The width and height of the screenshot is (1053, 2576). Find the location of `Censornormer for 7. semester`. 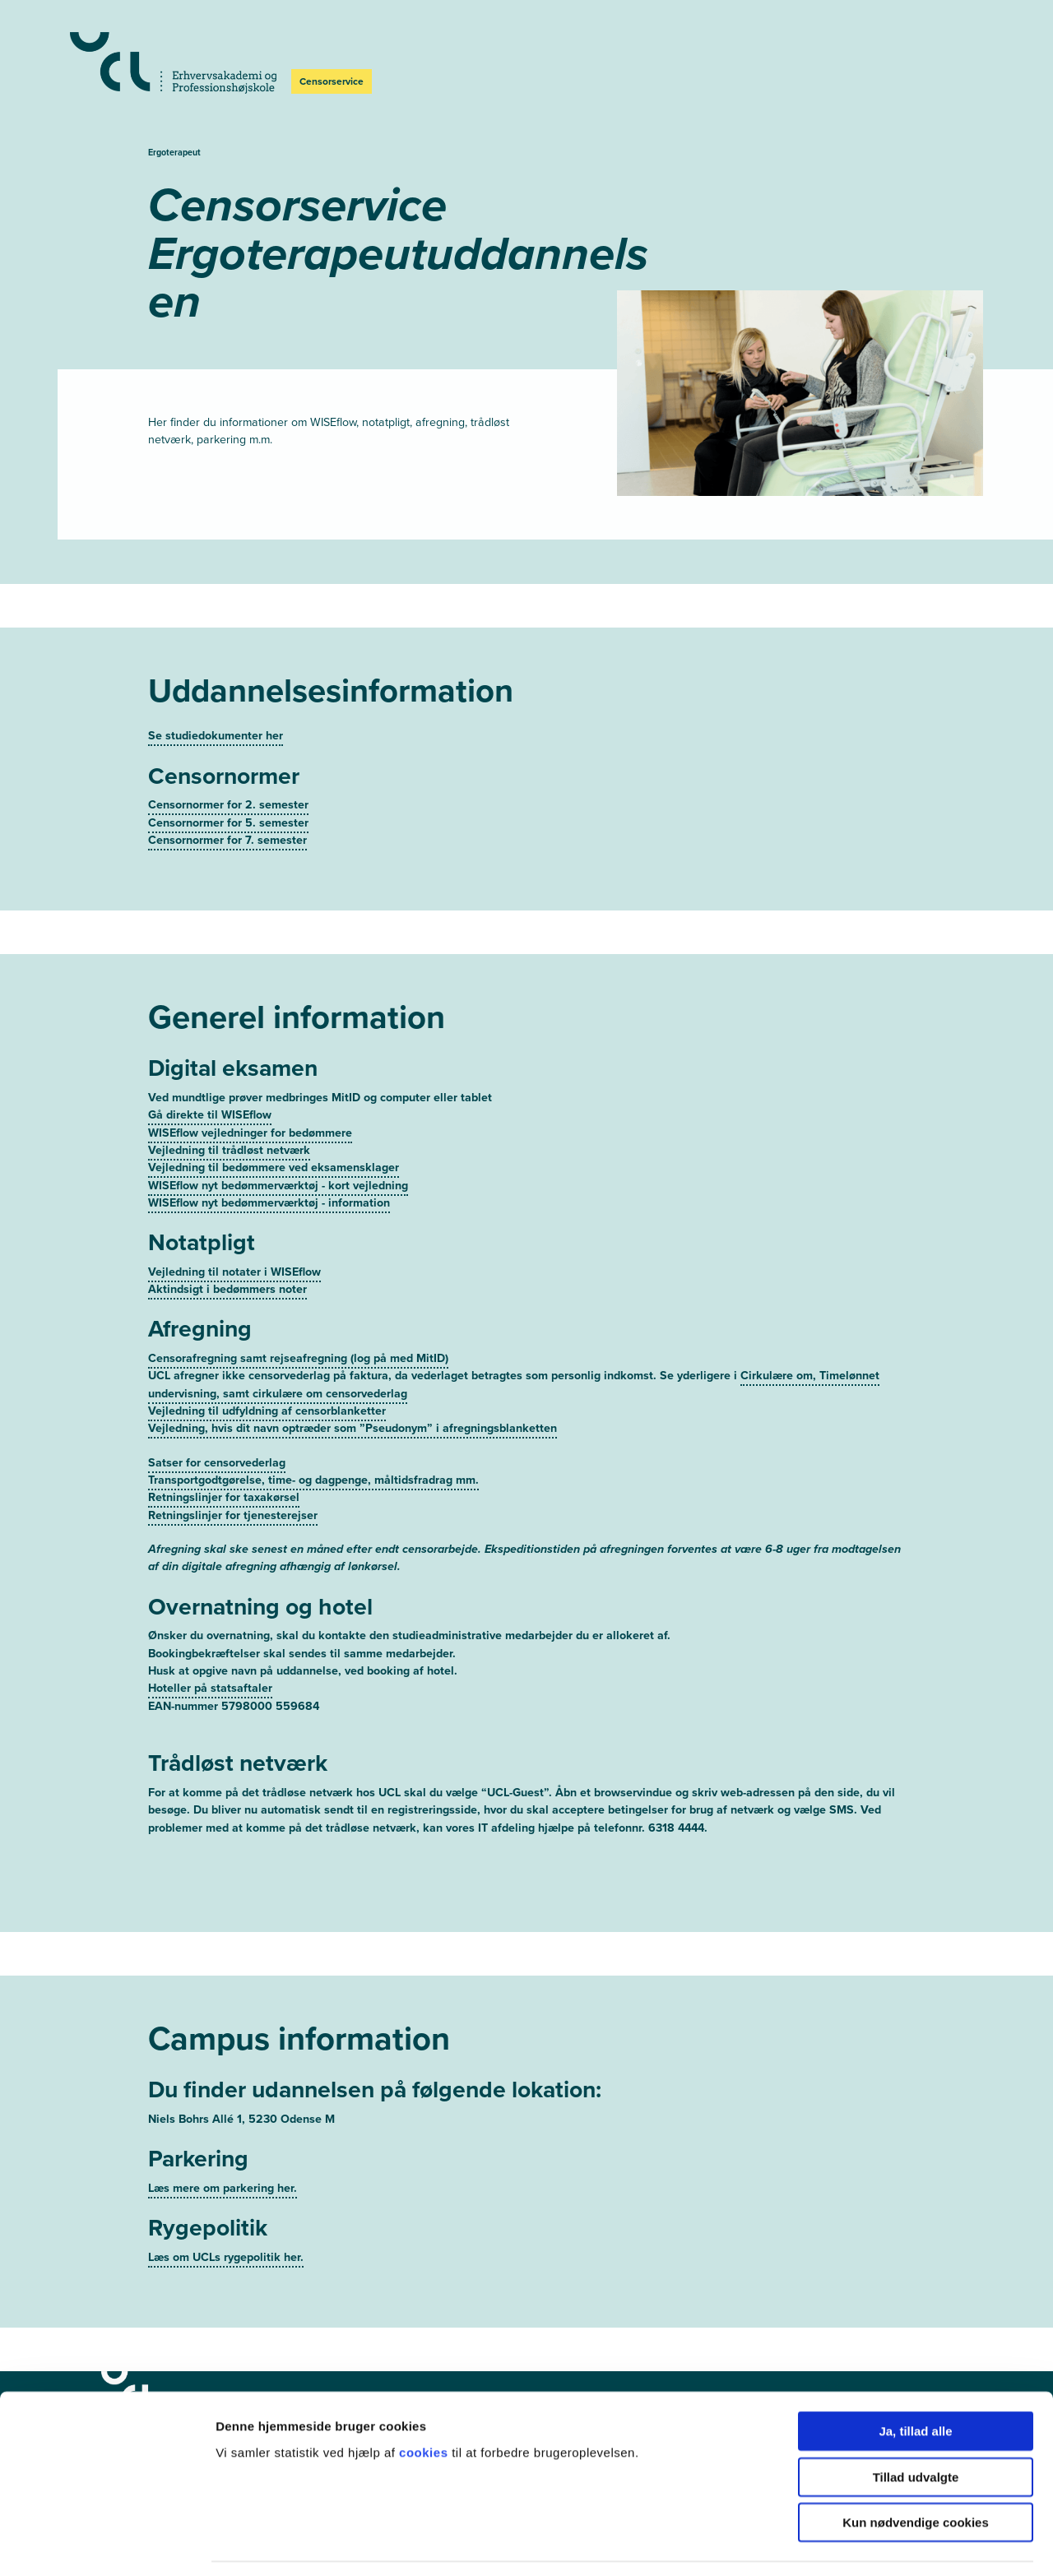

Censornormer for 7. semester is located at coordinates (227, 809).